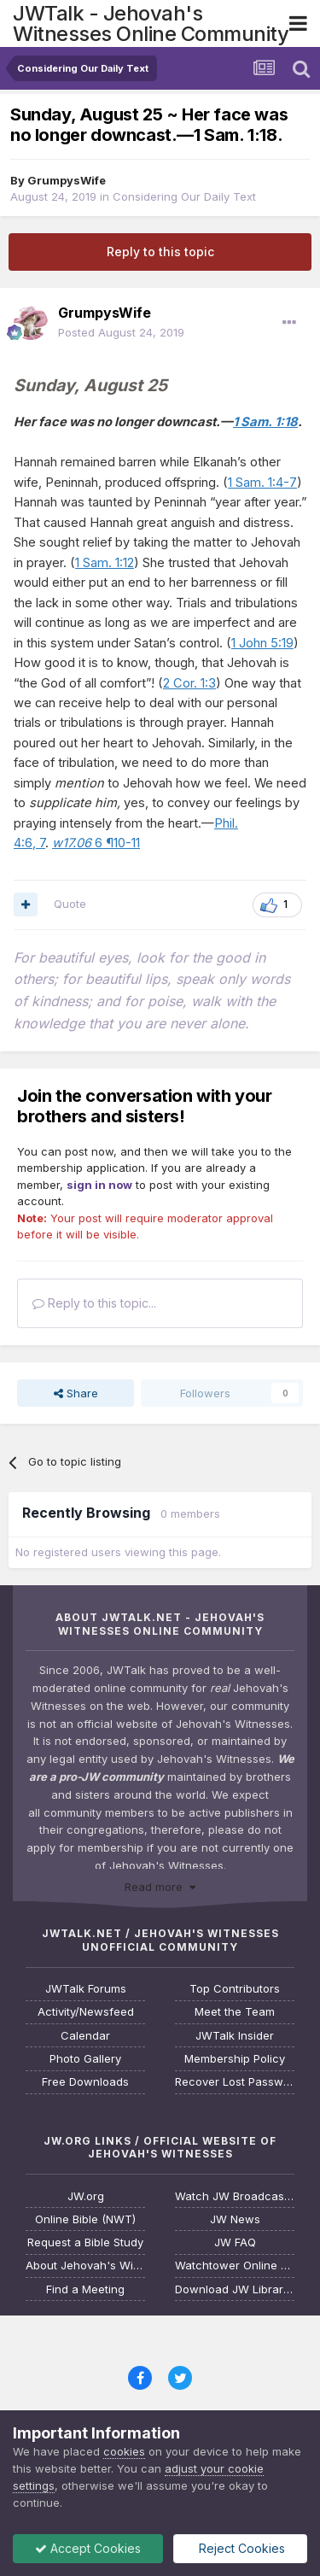  I want to click on JW.org, so click(85, 2196).